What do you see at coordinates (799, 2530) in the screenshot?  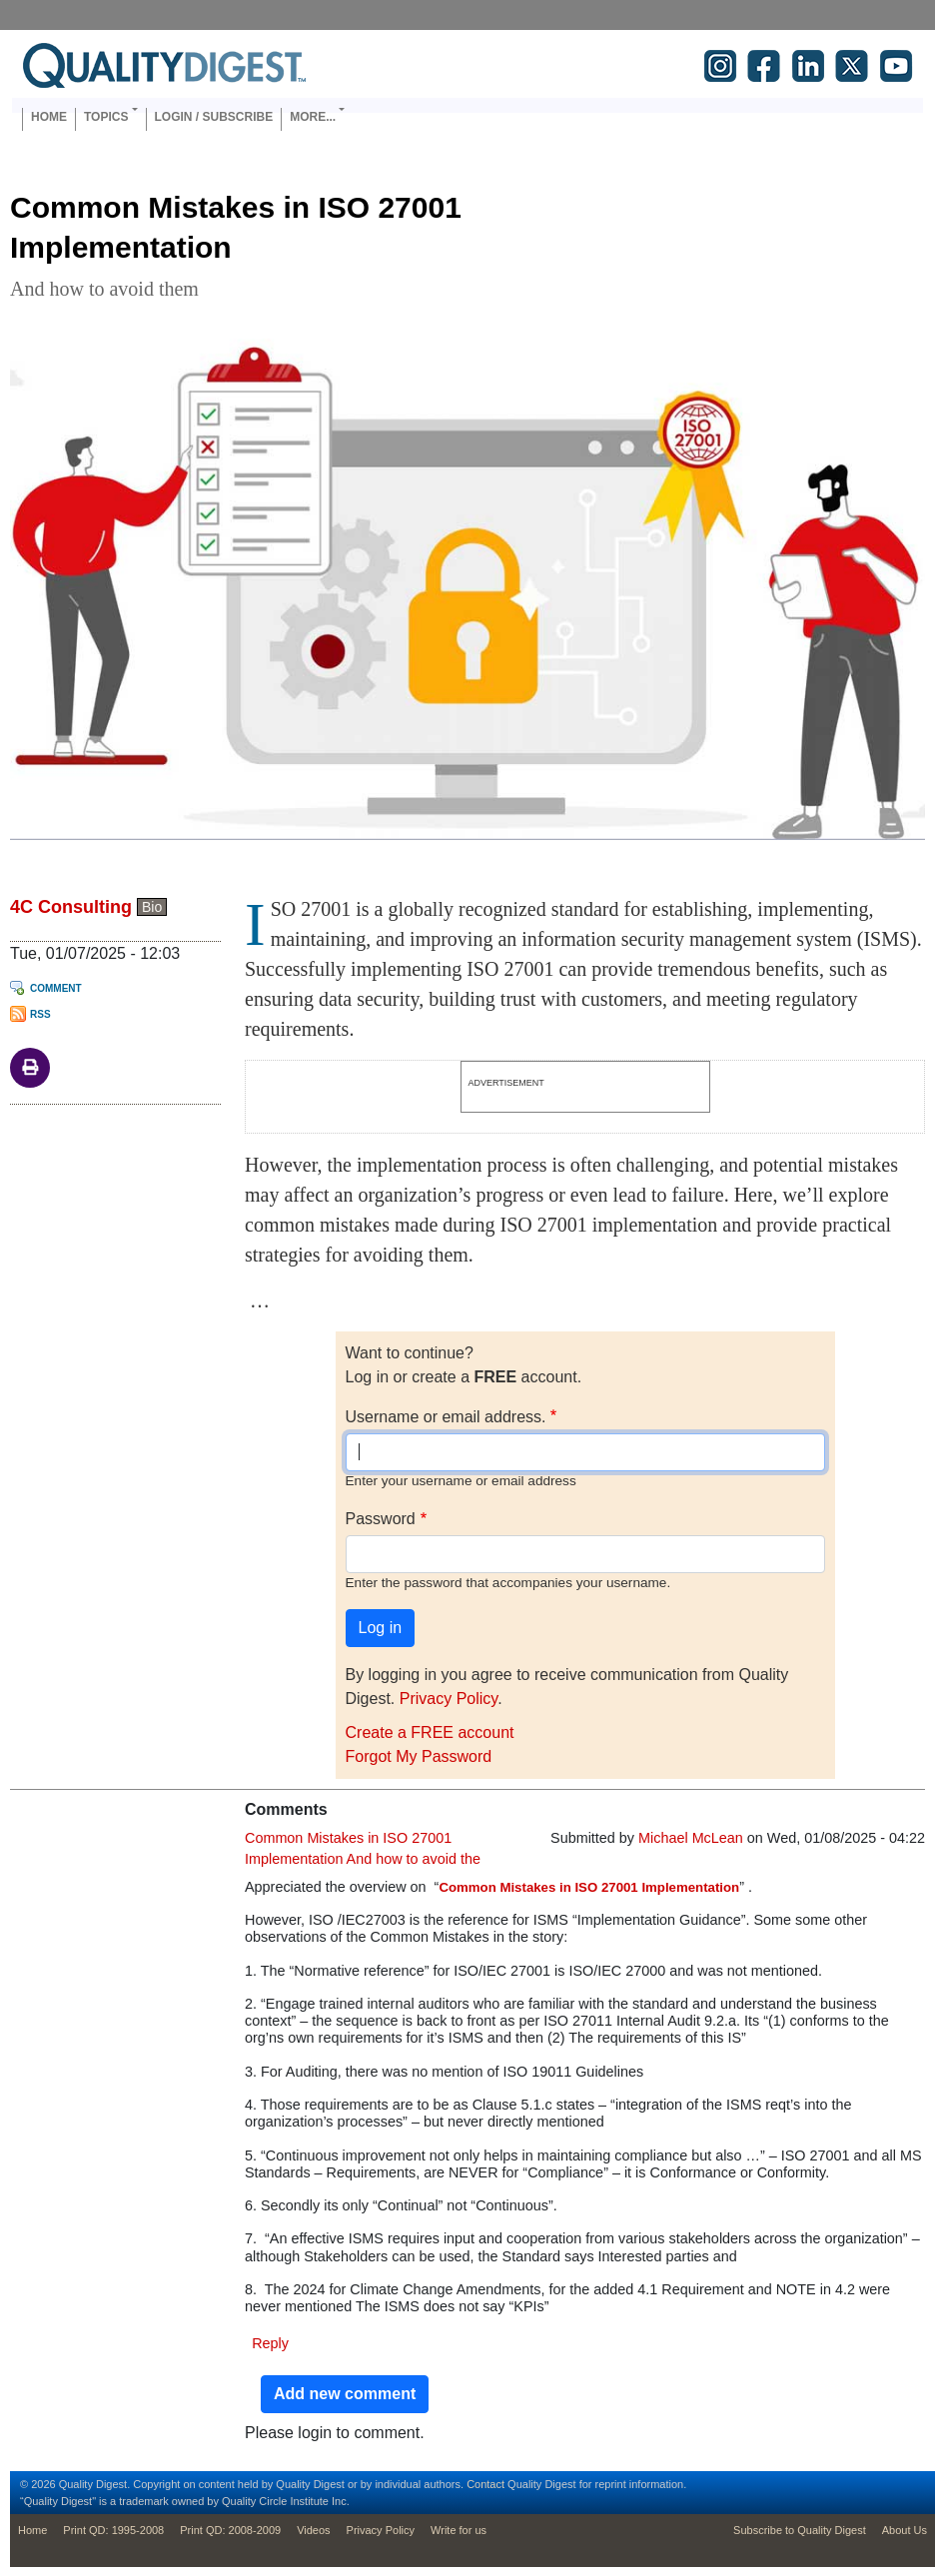 I see `Subscribe to Quality Digest` at bounding box center [799, 2530].